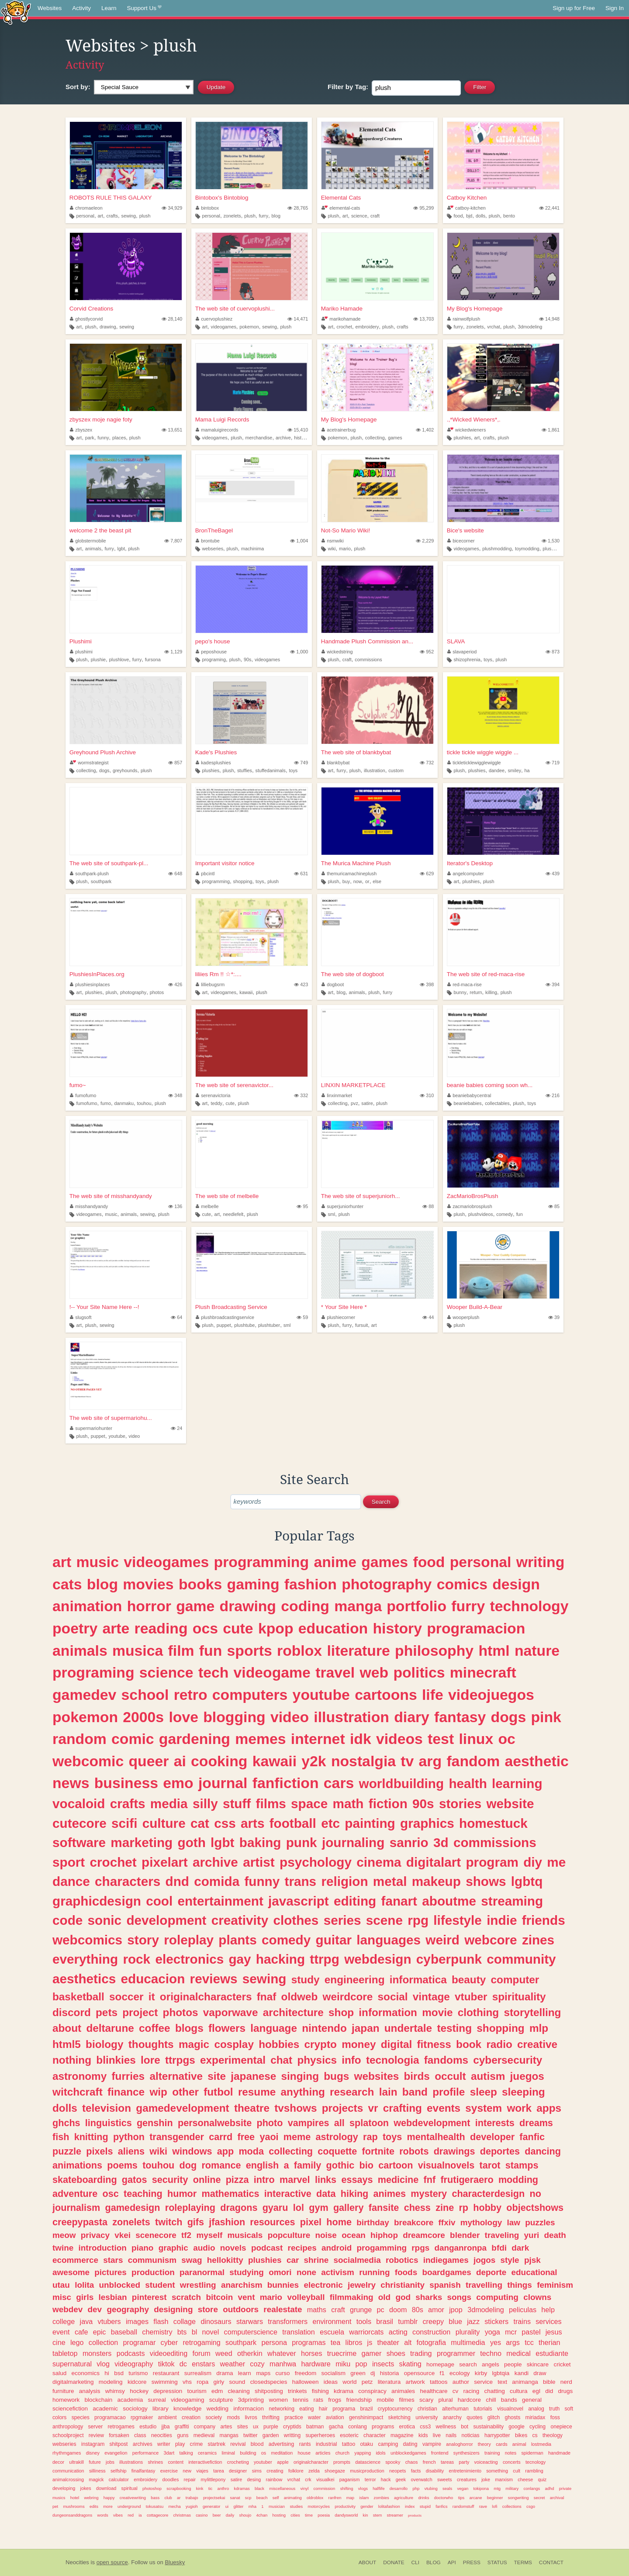 This screenshot has width=629, height=2576. I want to click on cat, so click(199, 1823).